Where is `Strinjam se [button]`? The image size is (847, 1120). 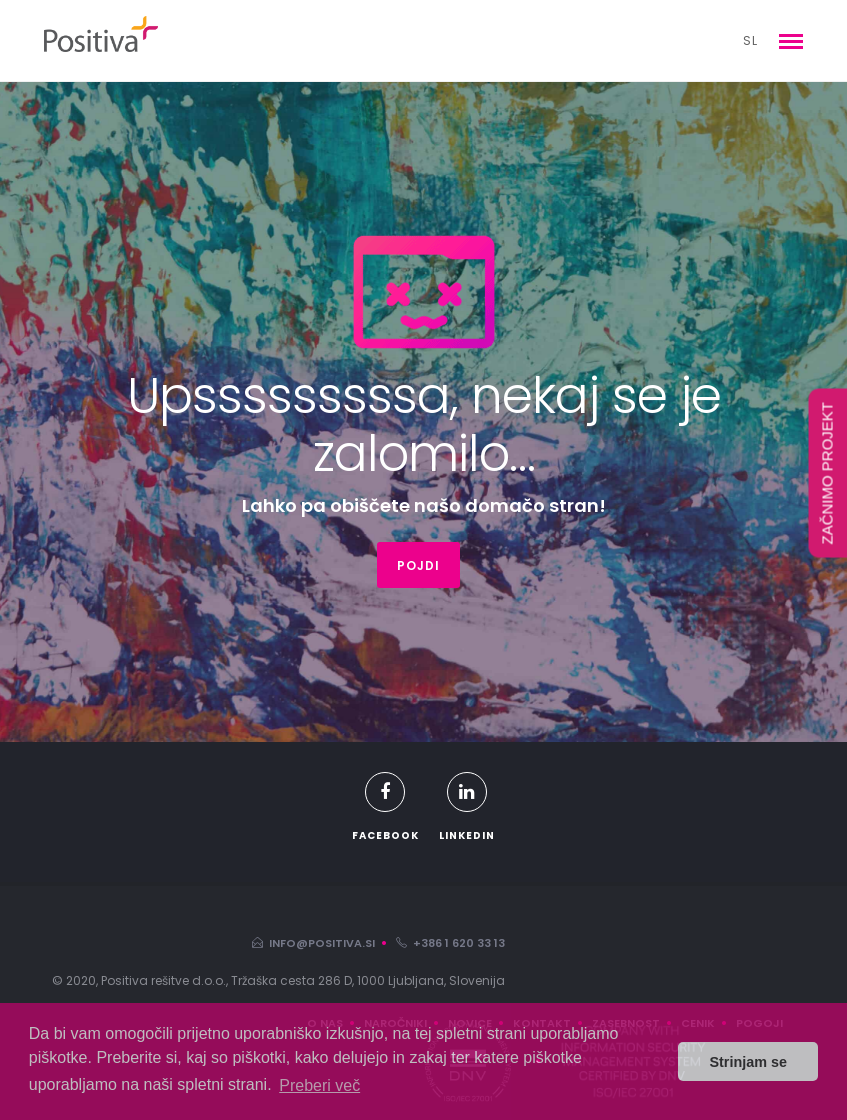 Strinjam se [button] is located at coordinates (748, 1062).